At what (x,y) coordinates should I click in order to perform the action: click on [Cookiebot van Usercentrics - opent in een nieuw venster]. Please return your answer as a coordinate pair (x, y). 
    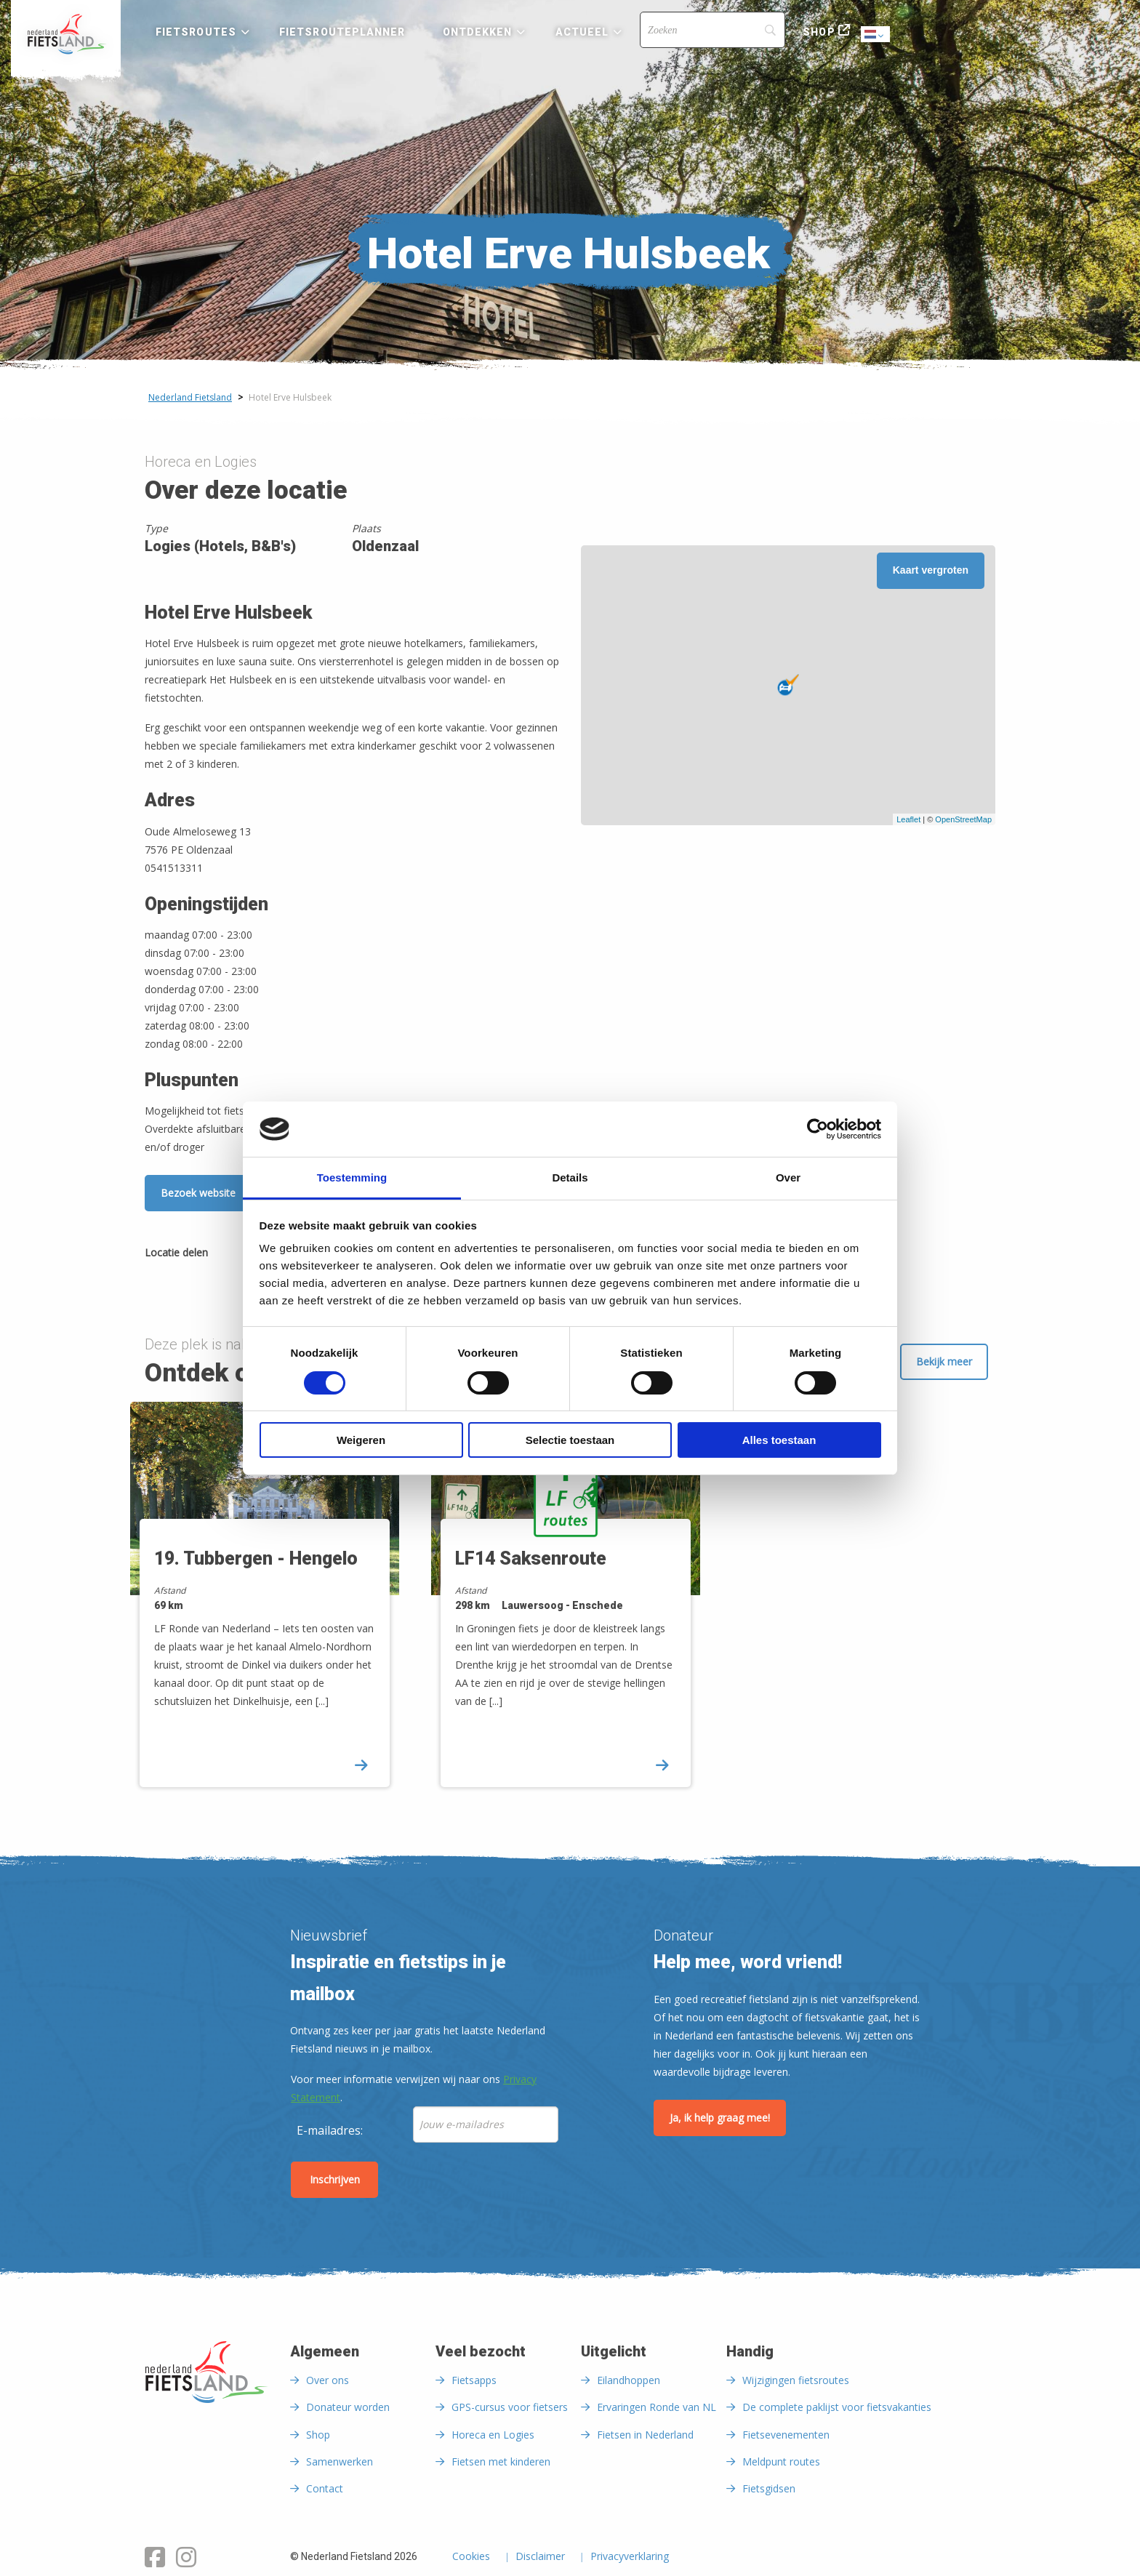
    Looking at the image, I should click on (817, 1129).